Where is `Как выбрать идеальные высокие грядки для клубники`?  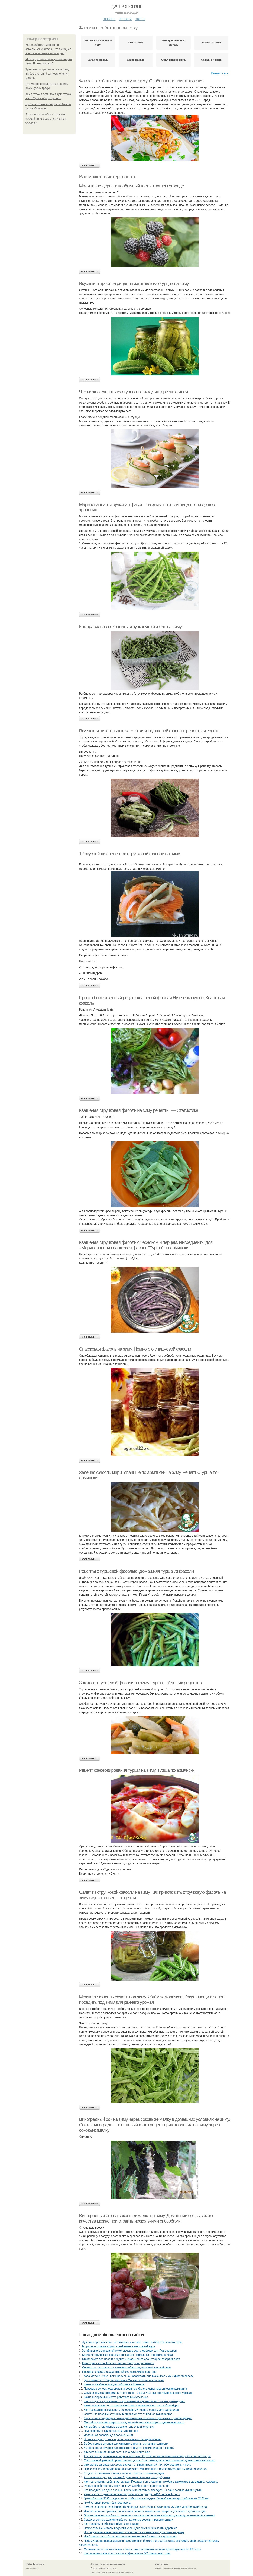 Как выбрать идеальные высокие грядки для клубники is located at coordinates (119, 2426).